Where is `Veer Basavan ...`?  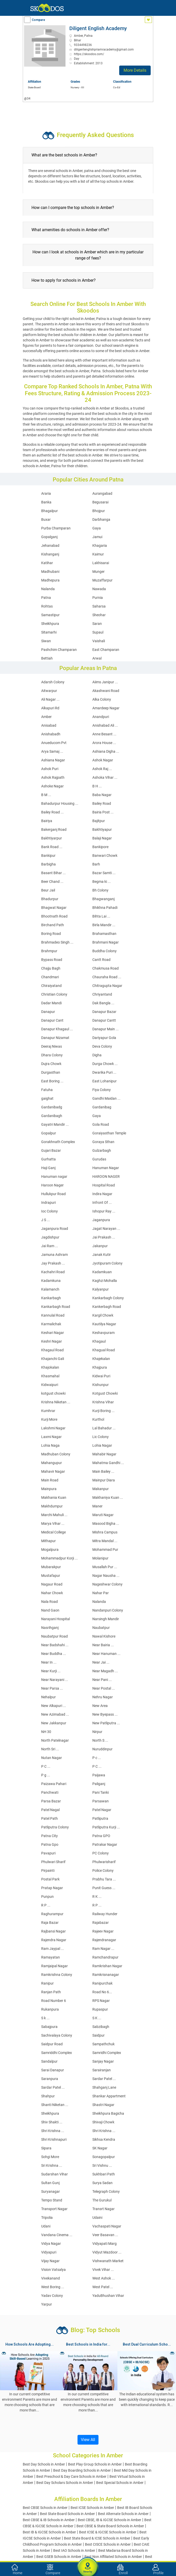
Veer Basavan ... is located at coordinates (105, 2235).